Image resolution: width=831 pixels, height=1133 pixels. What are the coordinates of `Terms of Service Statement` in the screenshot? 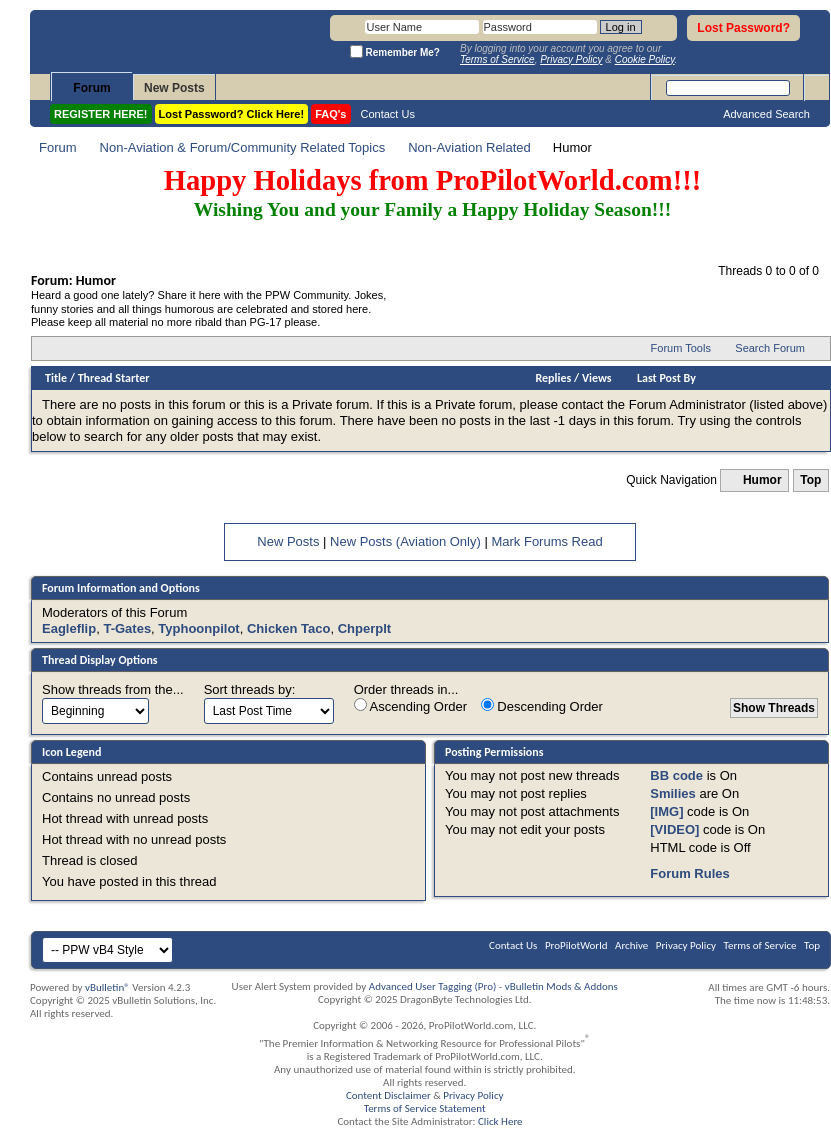 It's located at (425, 1108).